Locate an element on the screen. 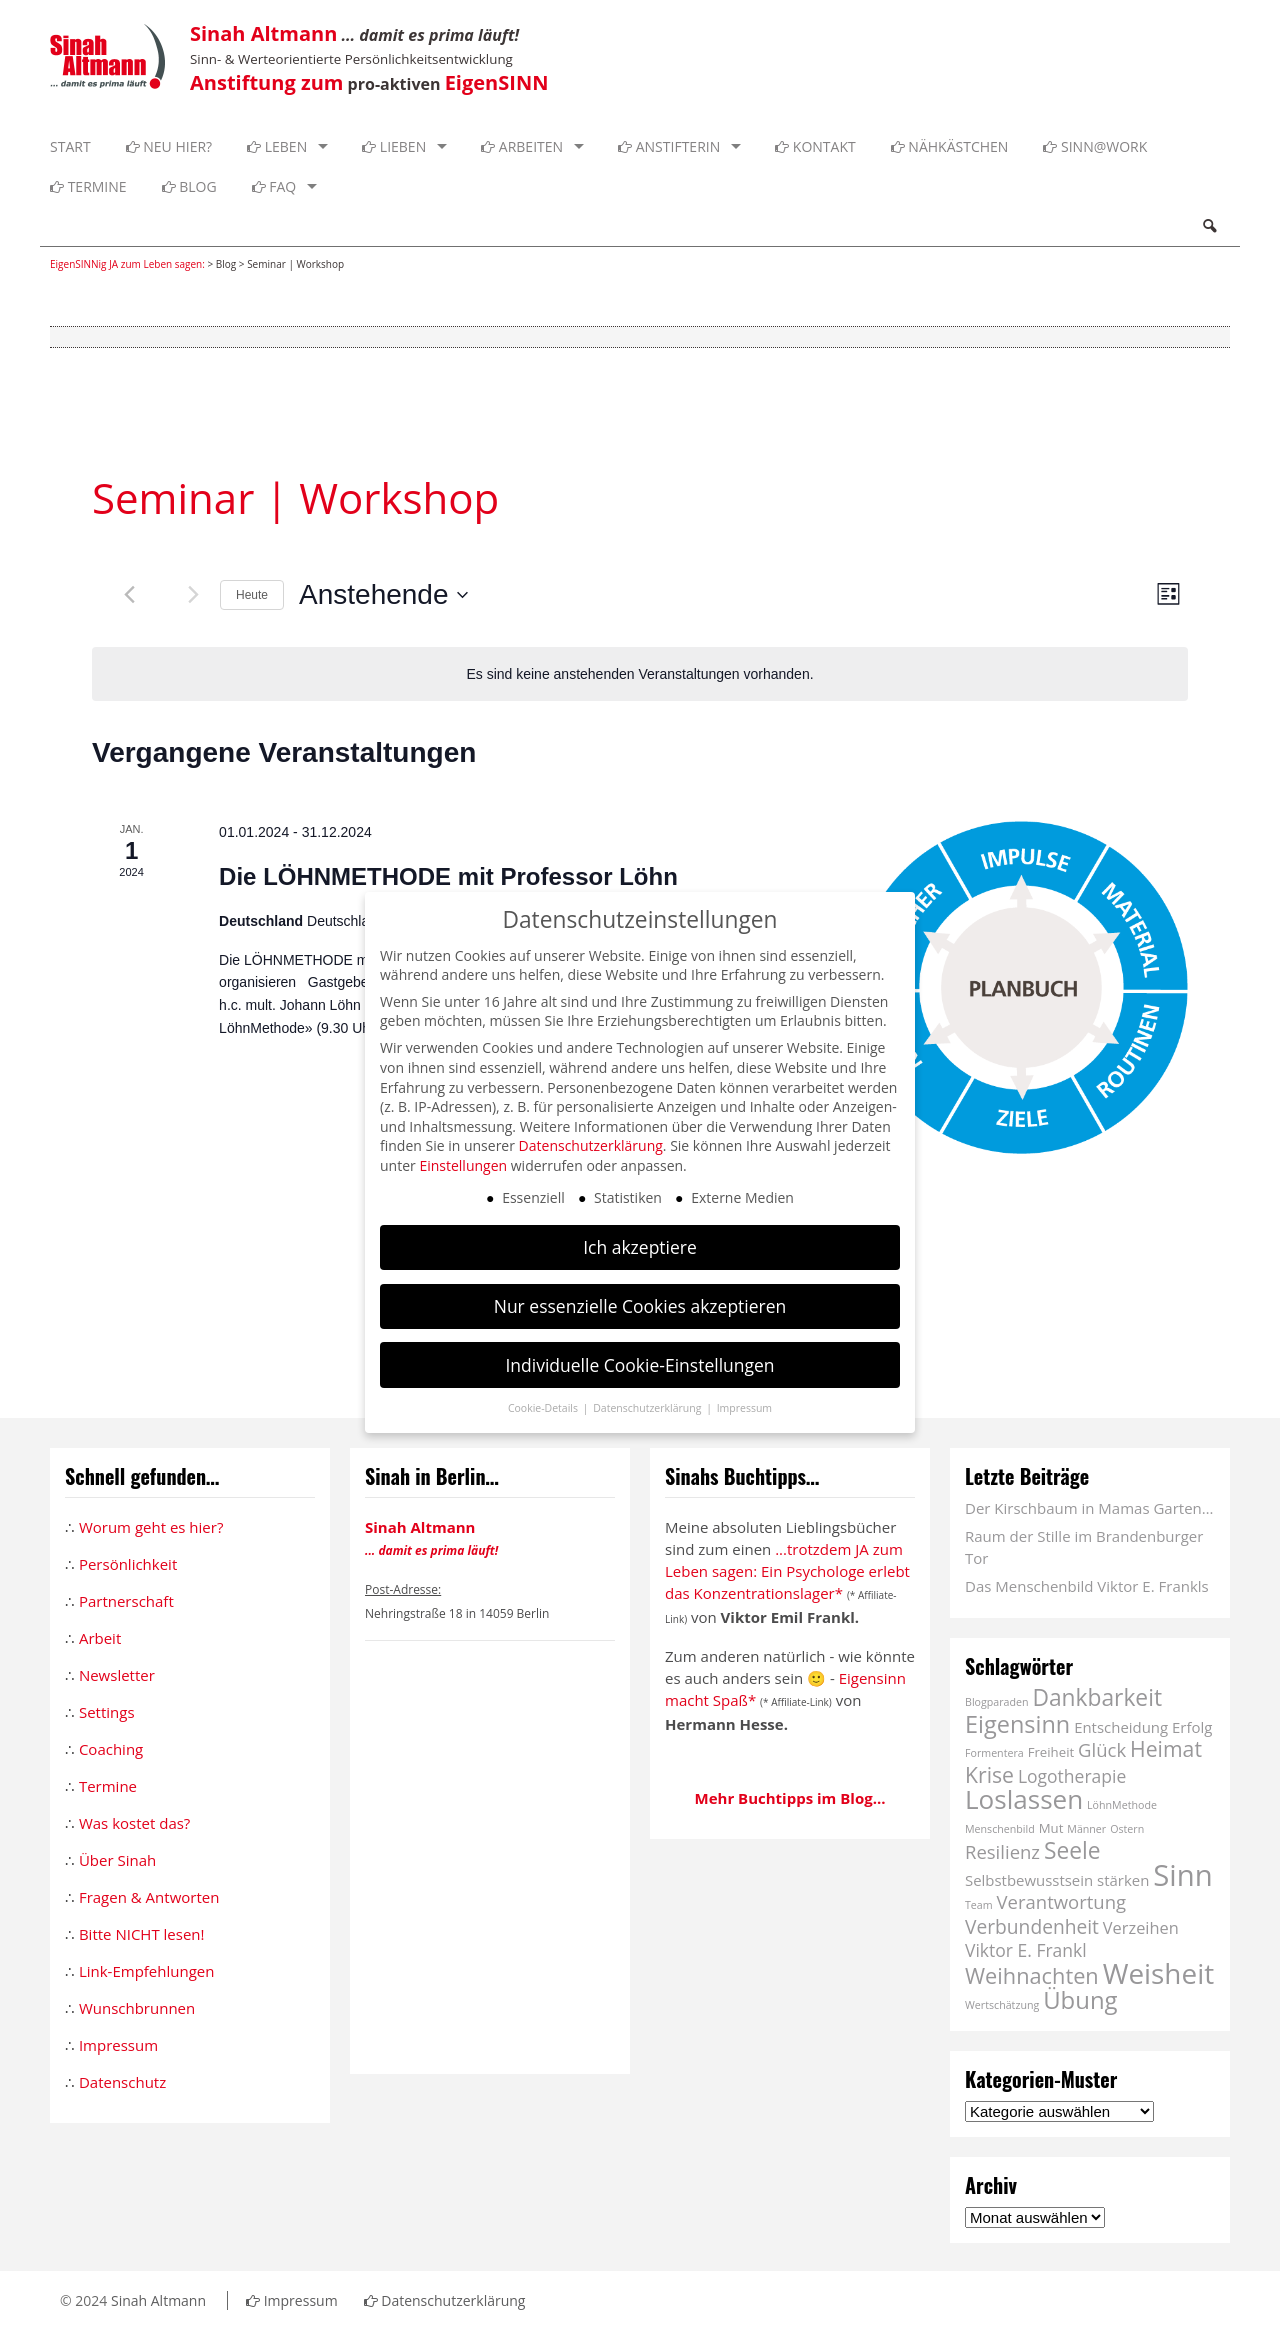  Start is located at coordinates (70, 146).